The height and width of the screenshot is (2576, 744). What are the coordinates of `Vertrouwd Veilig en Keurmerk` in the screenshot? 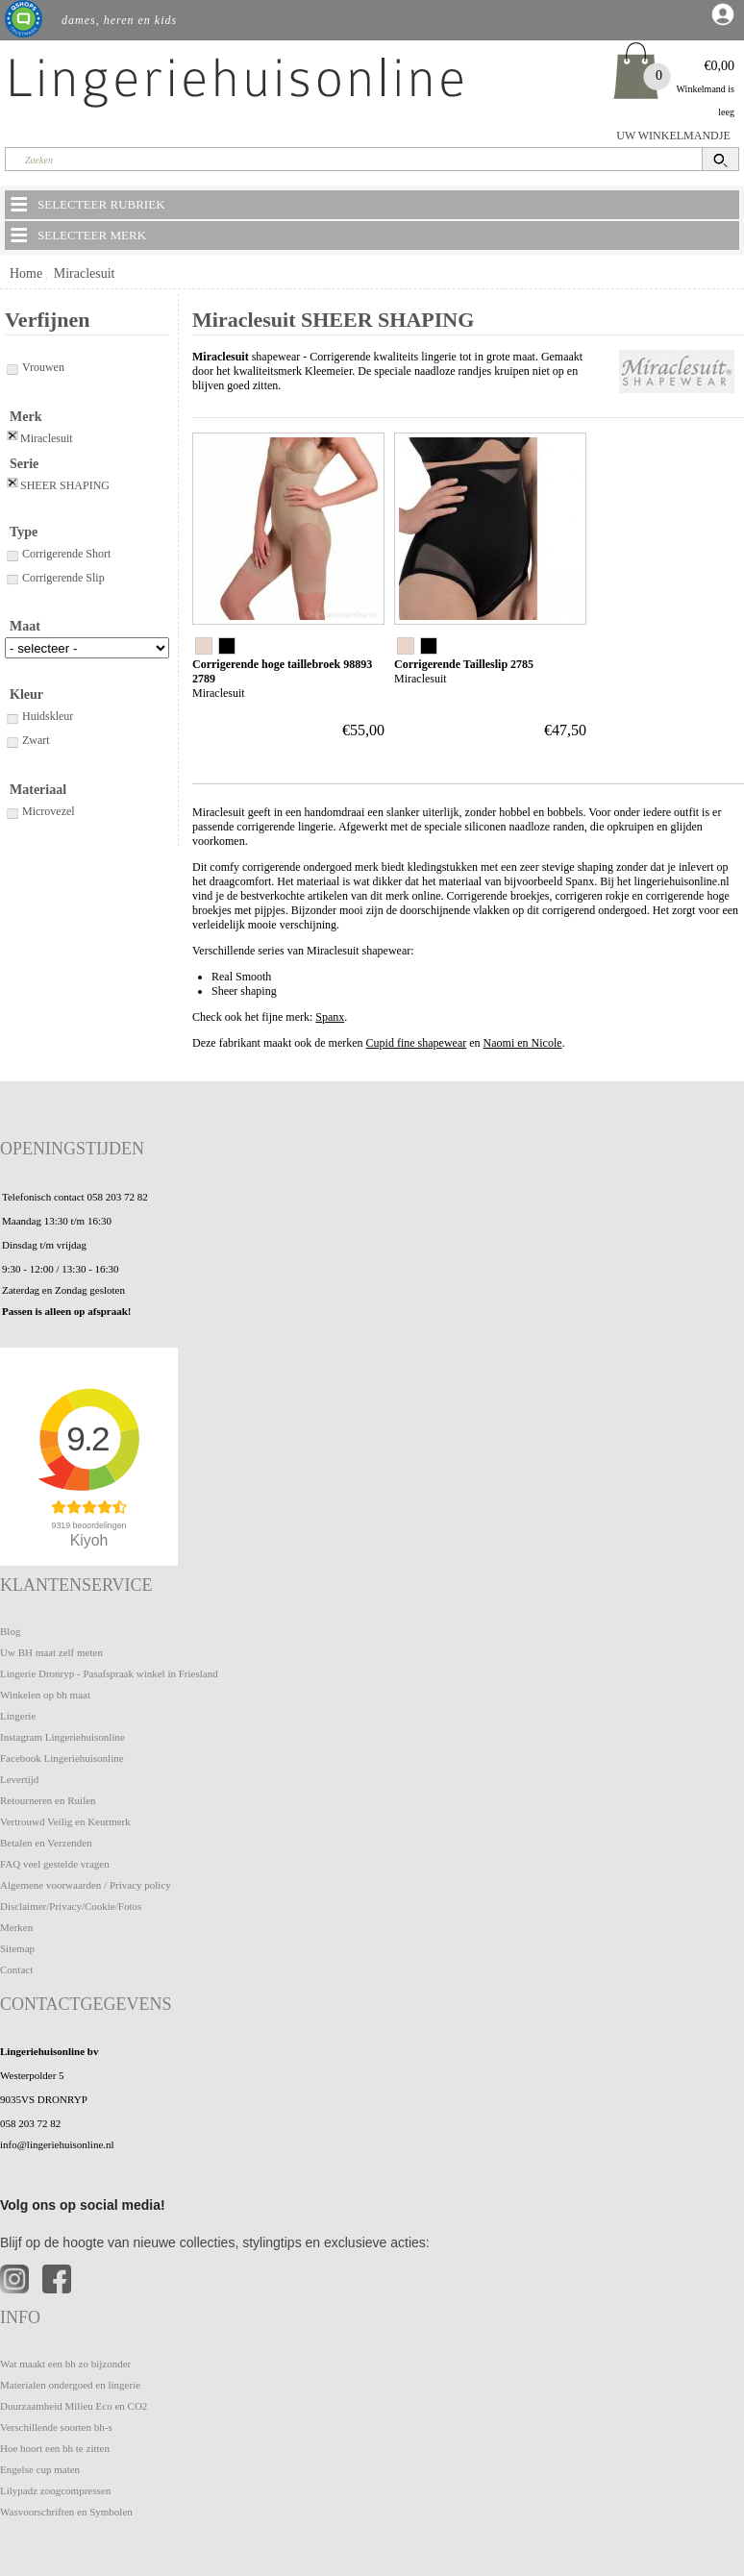 It's located at (65, 1821).